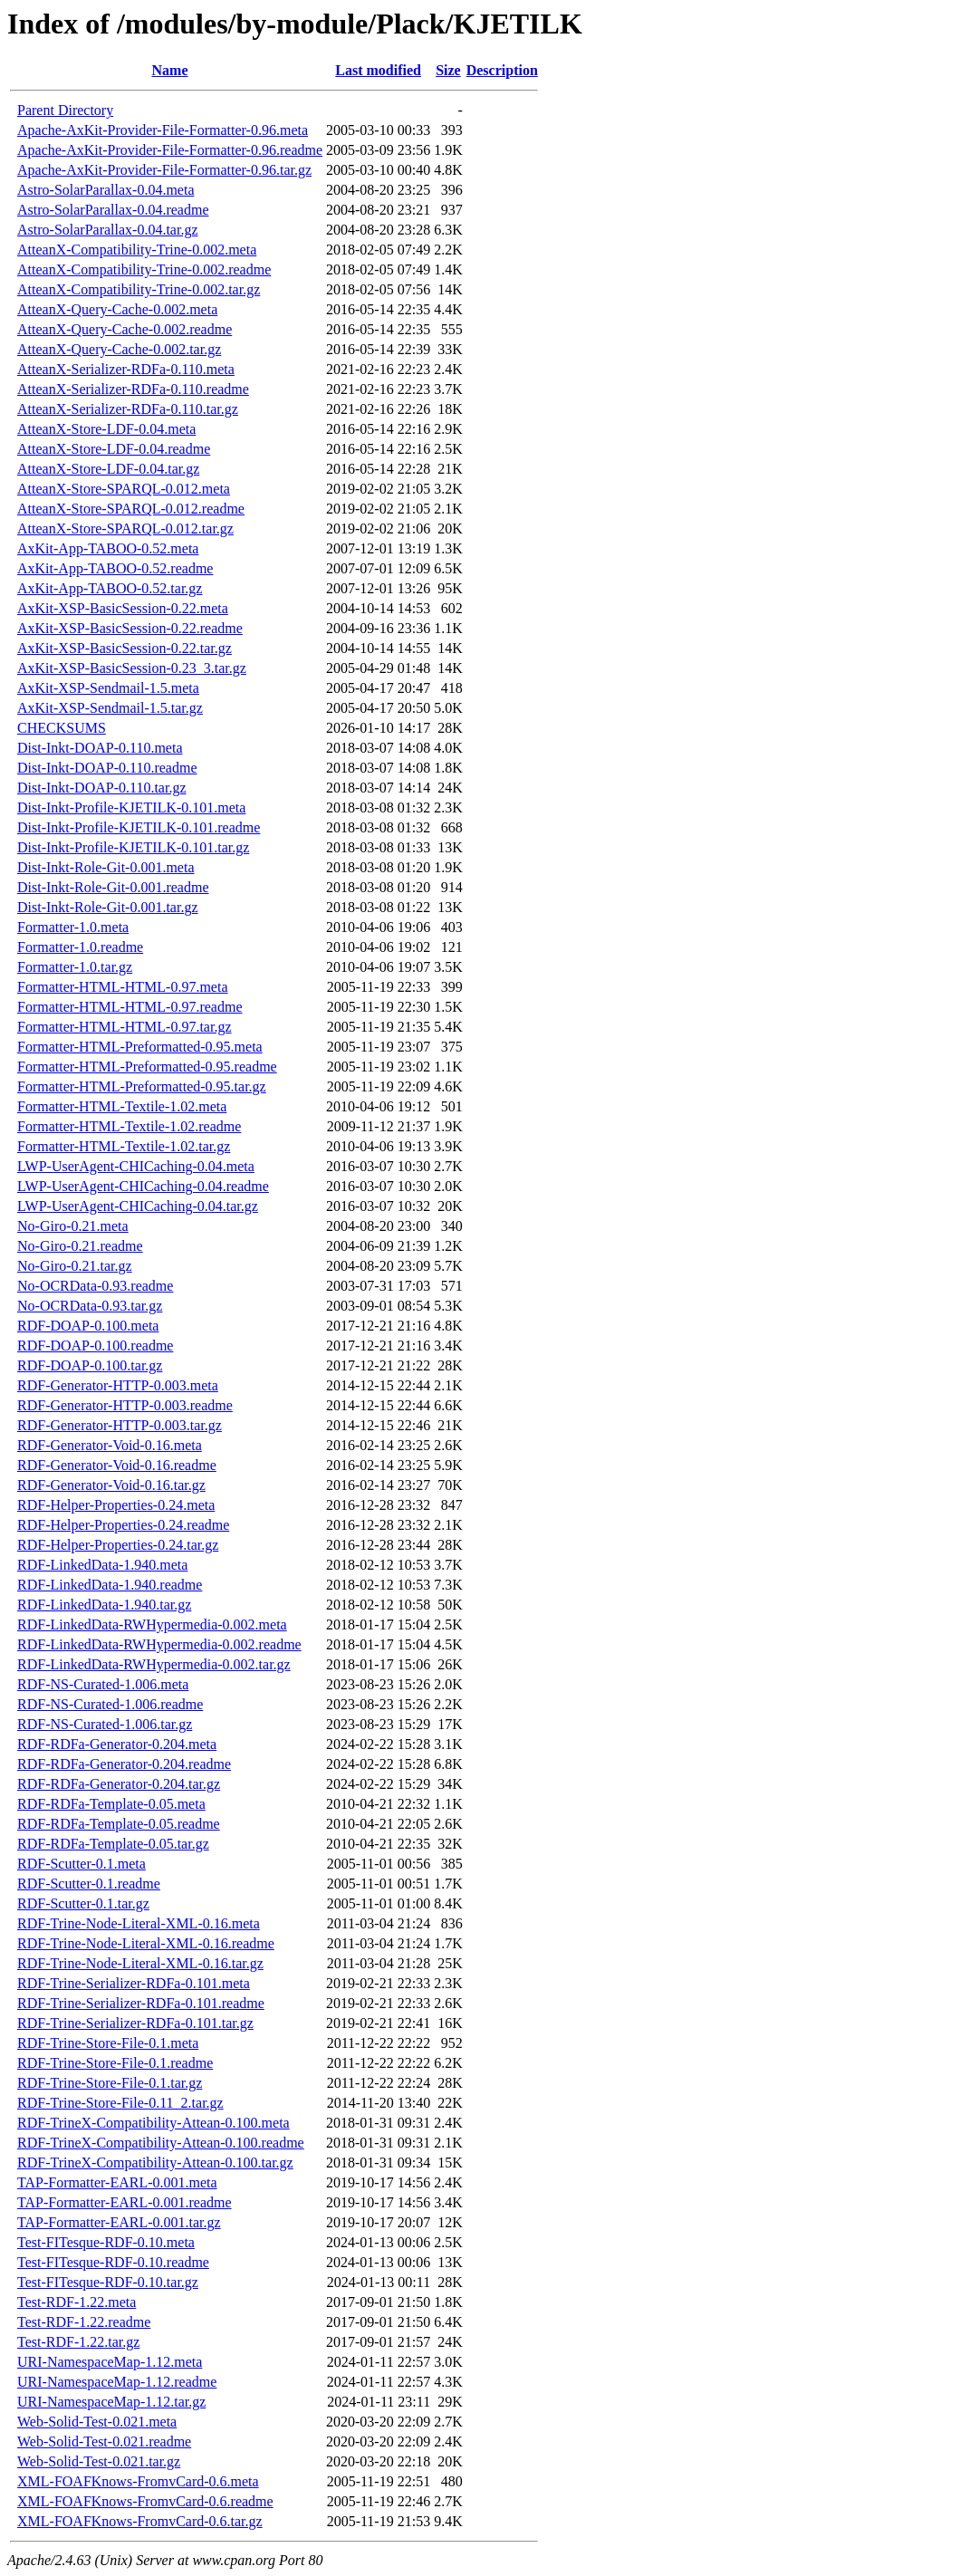  What do you see at coordinates (106, 2242) in the screenshot?
I see `Test-FITesque-RDF-0.10.meta` at bounding box center [106, 2242].